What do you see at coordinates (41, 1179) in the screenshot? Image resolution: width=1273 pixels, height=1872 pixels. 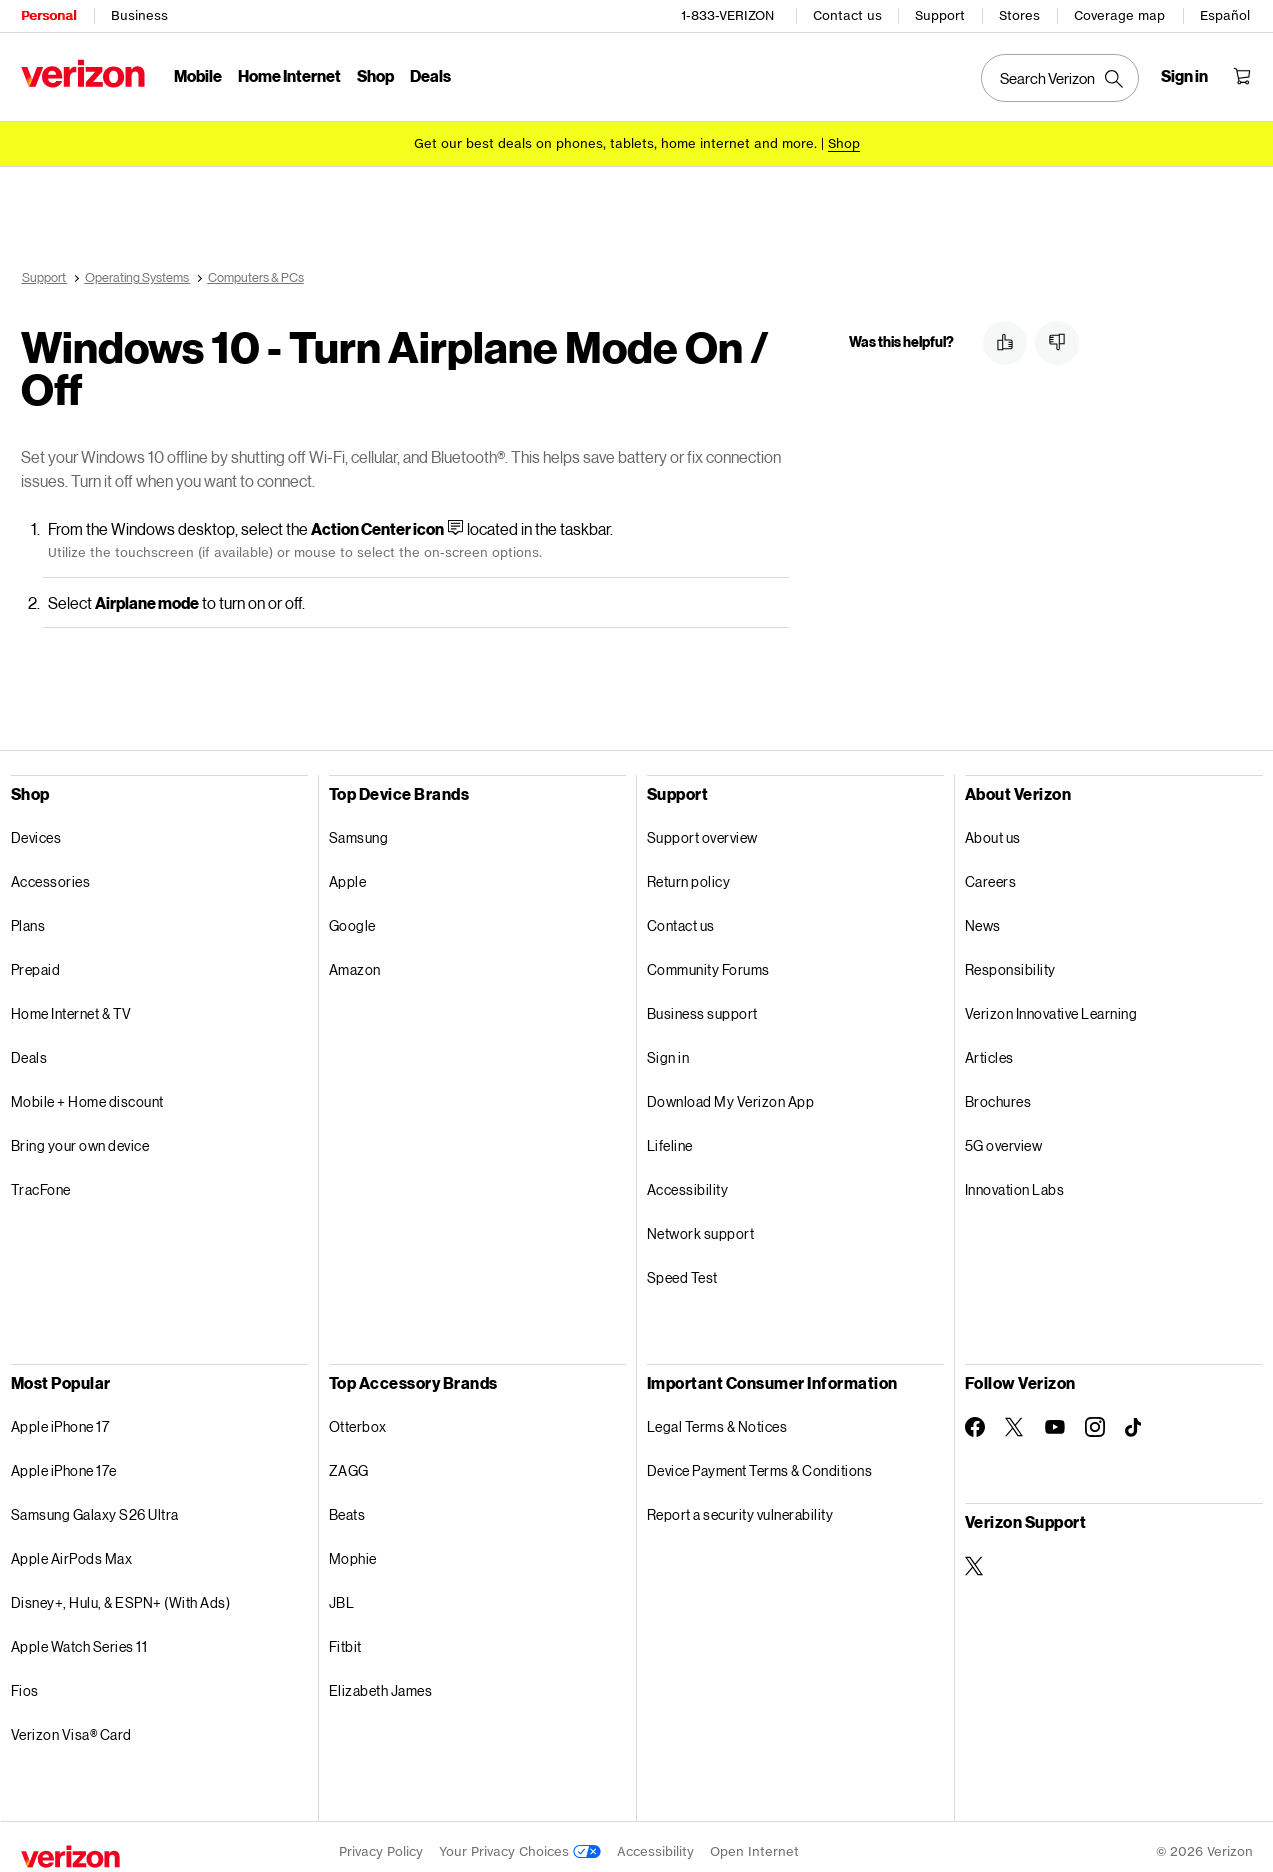 I see `TracFone` at bounding box center [41, 1179].